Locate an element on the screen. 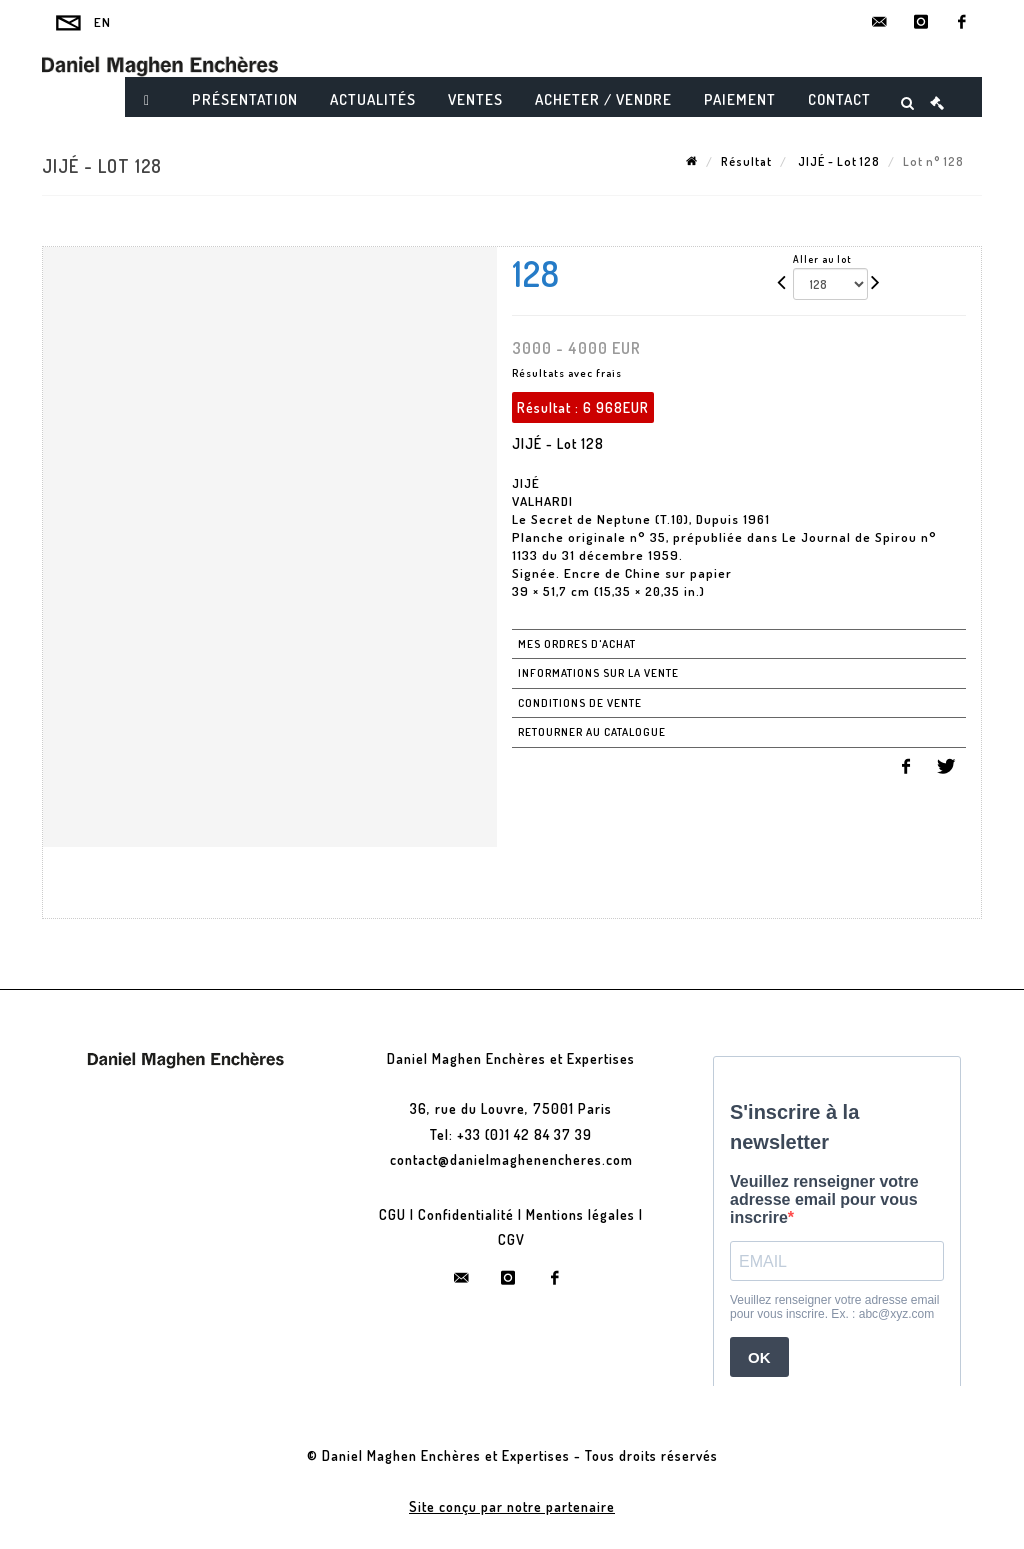 The width and height of the screenshot is (1024, 1549). contact@danielmaghenencheres.com is located at coordinates (511, 1159).